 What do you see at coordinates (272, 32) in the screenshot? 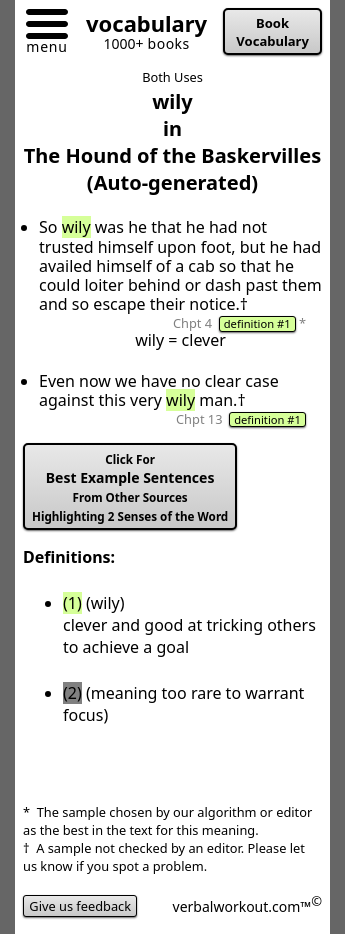
I see `Book Vocabulary` at bounding box center [272, 32].